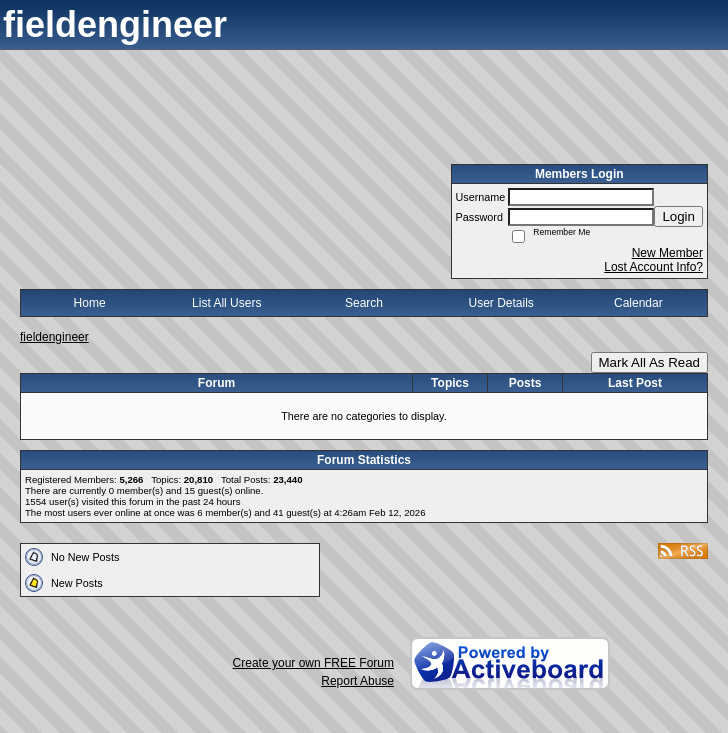 This screenshot has height=733, width=728. What do you see at coordinates (678, 216) in the screenshot?
I see `Login` at bounding box center [678, 216].